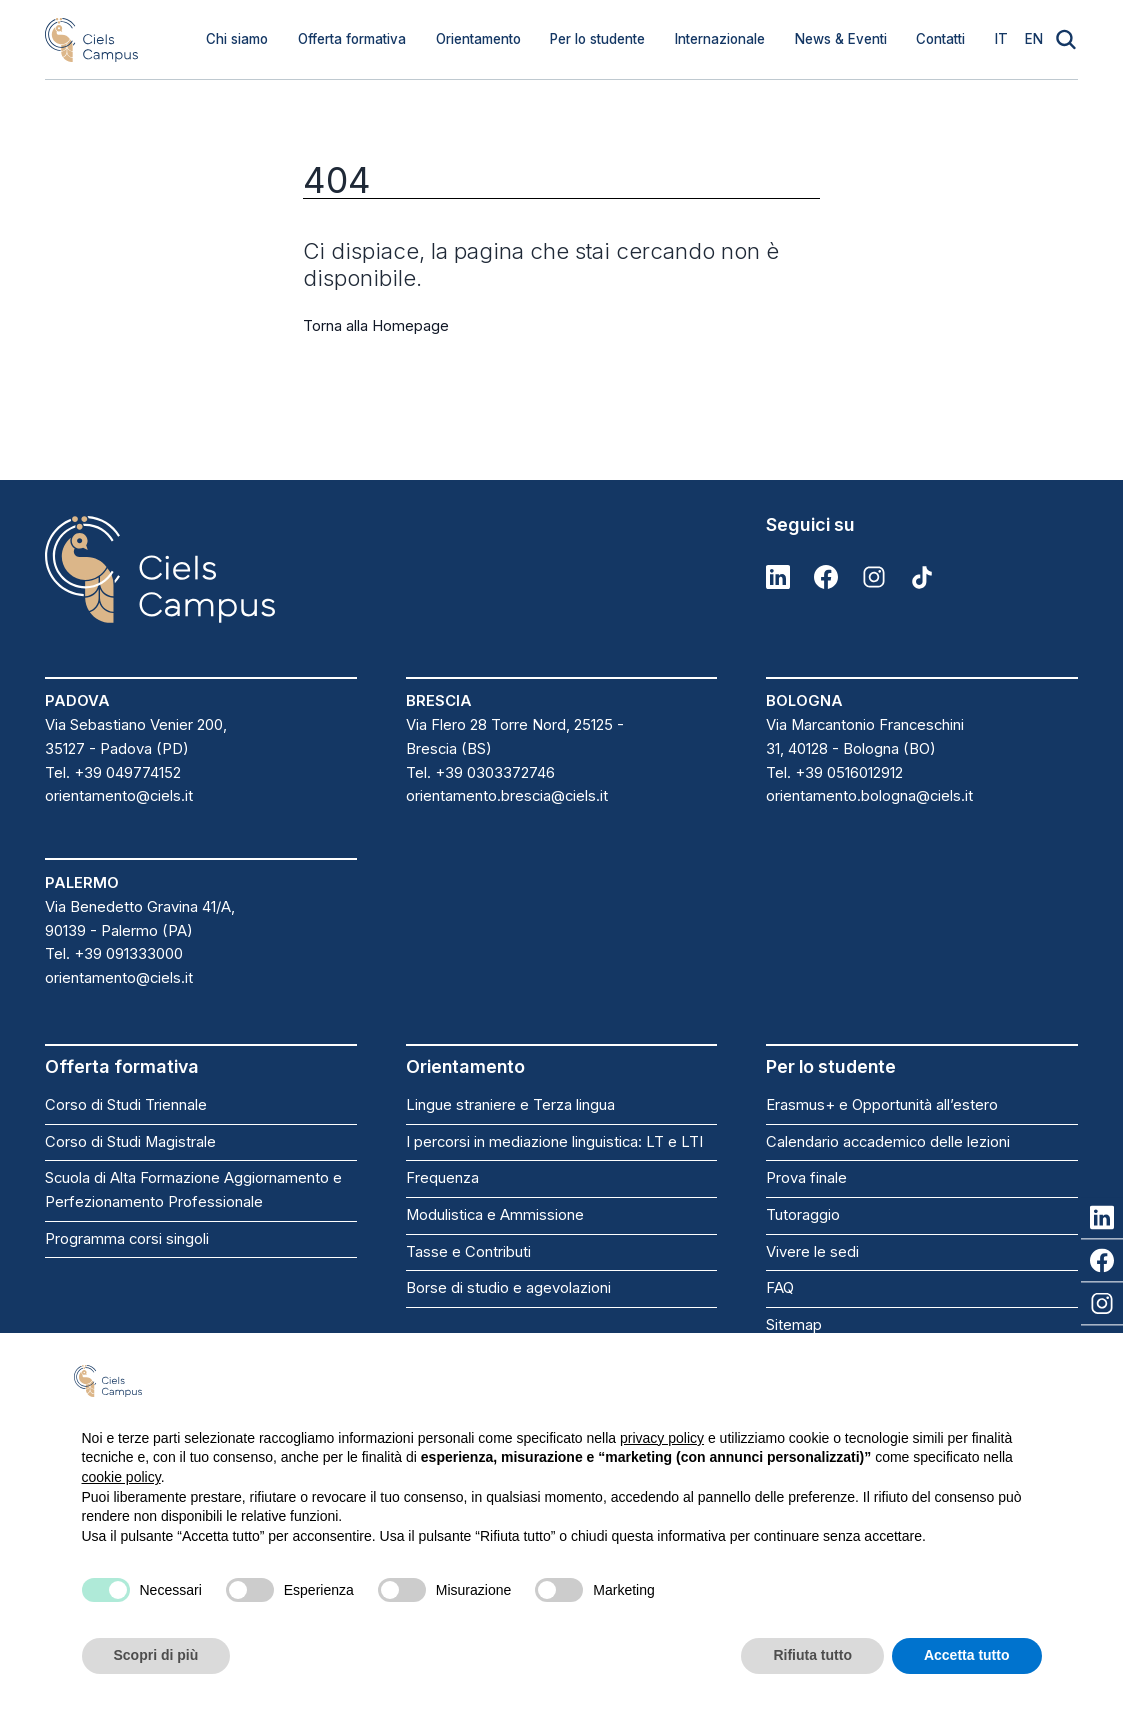  Describe the element at coordinates (442, 1178) in the screenshot. I see `Frequenza` at that location.